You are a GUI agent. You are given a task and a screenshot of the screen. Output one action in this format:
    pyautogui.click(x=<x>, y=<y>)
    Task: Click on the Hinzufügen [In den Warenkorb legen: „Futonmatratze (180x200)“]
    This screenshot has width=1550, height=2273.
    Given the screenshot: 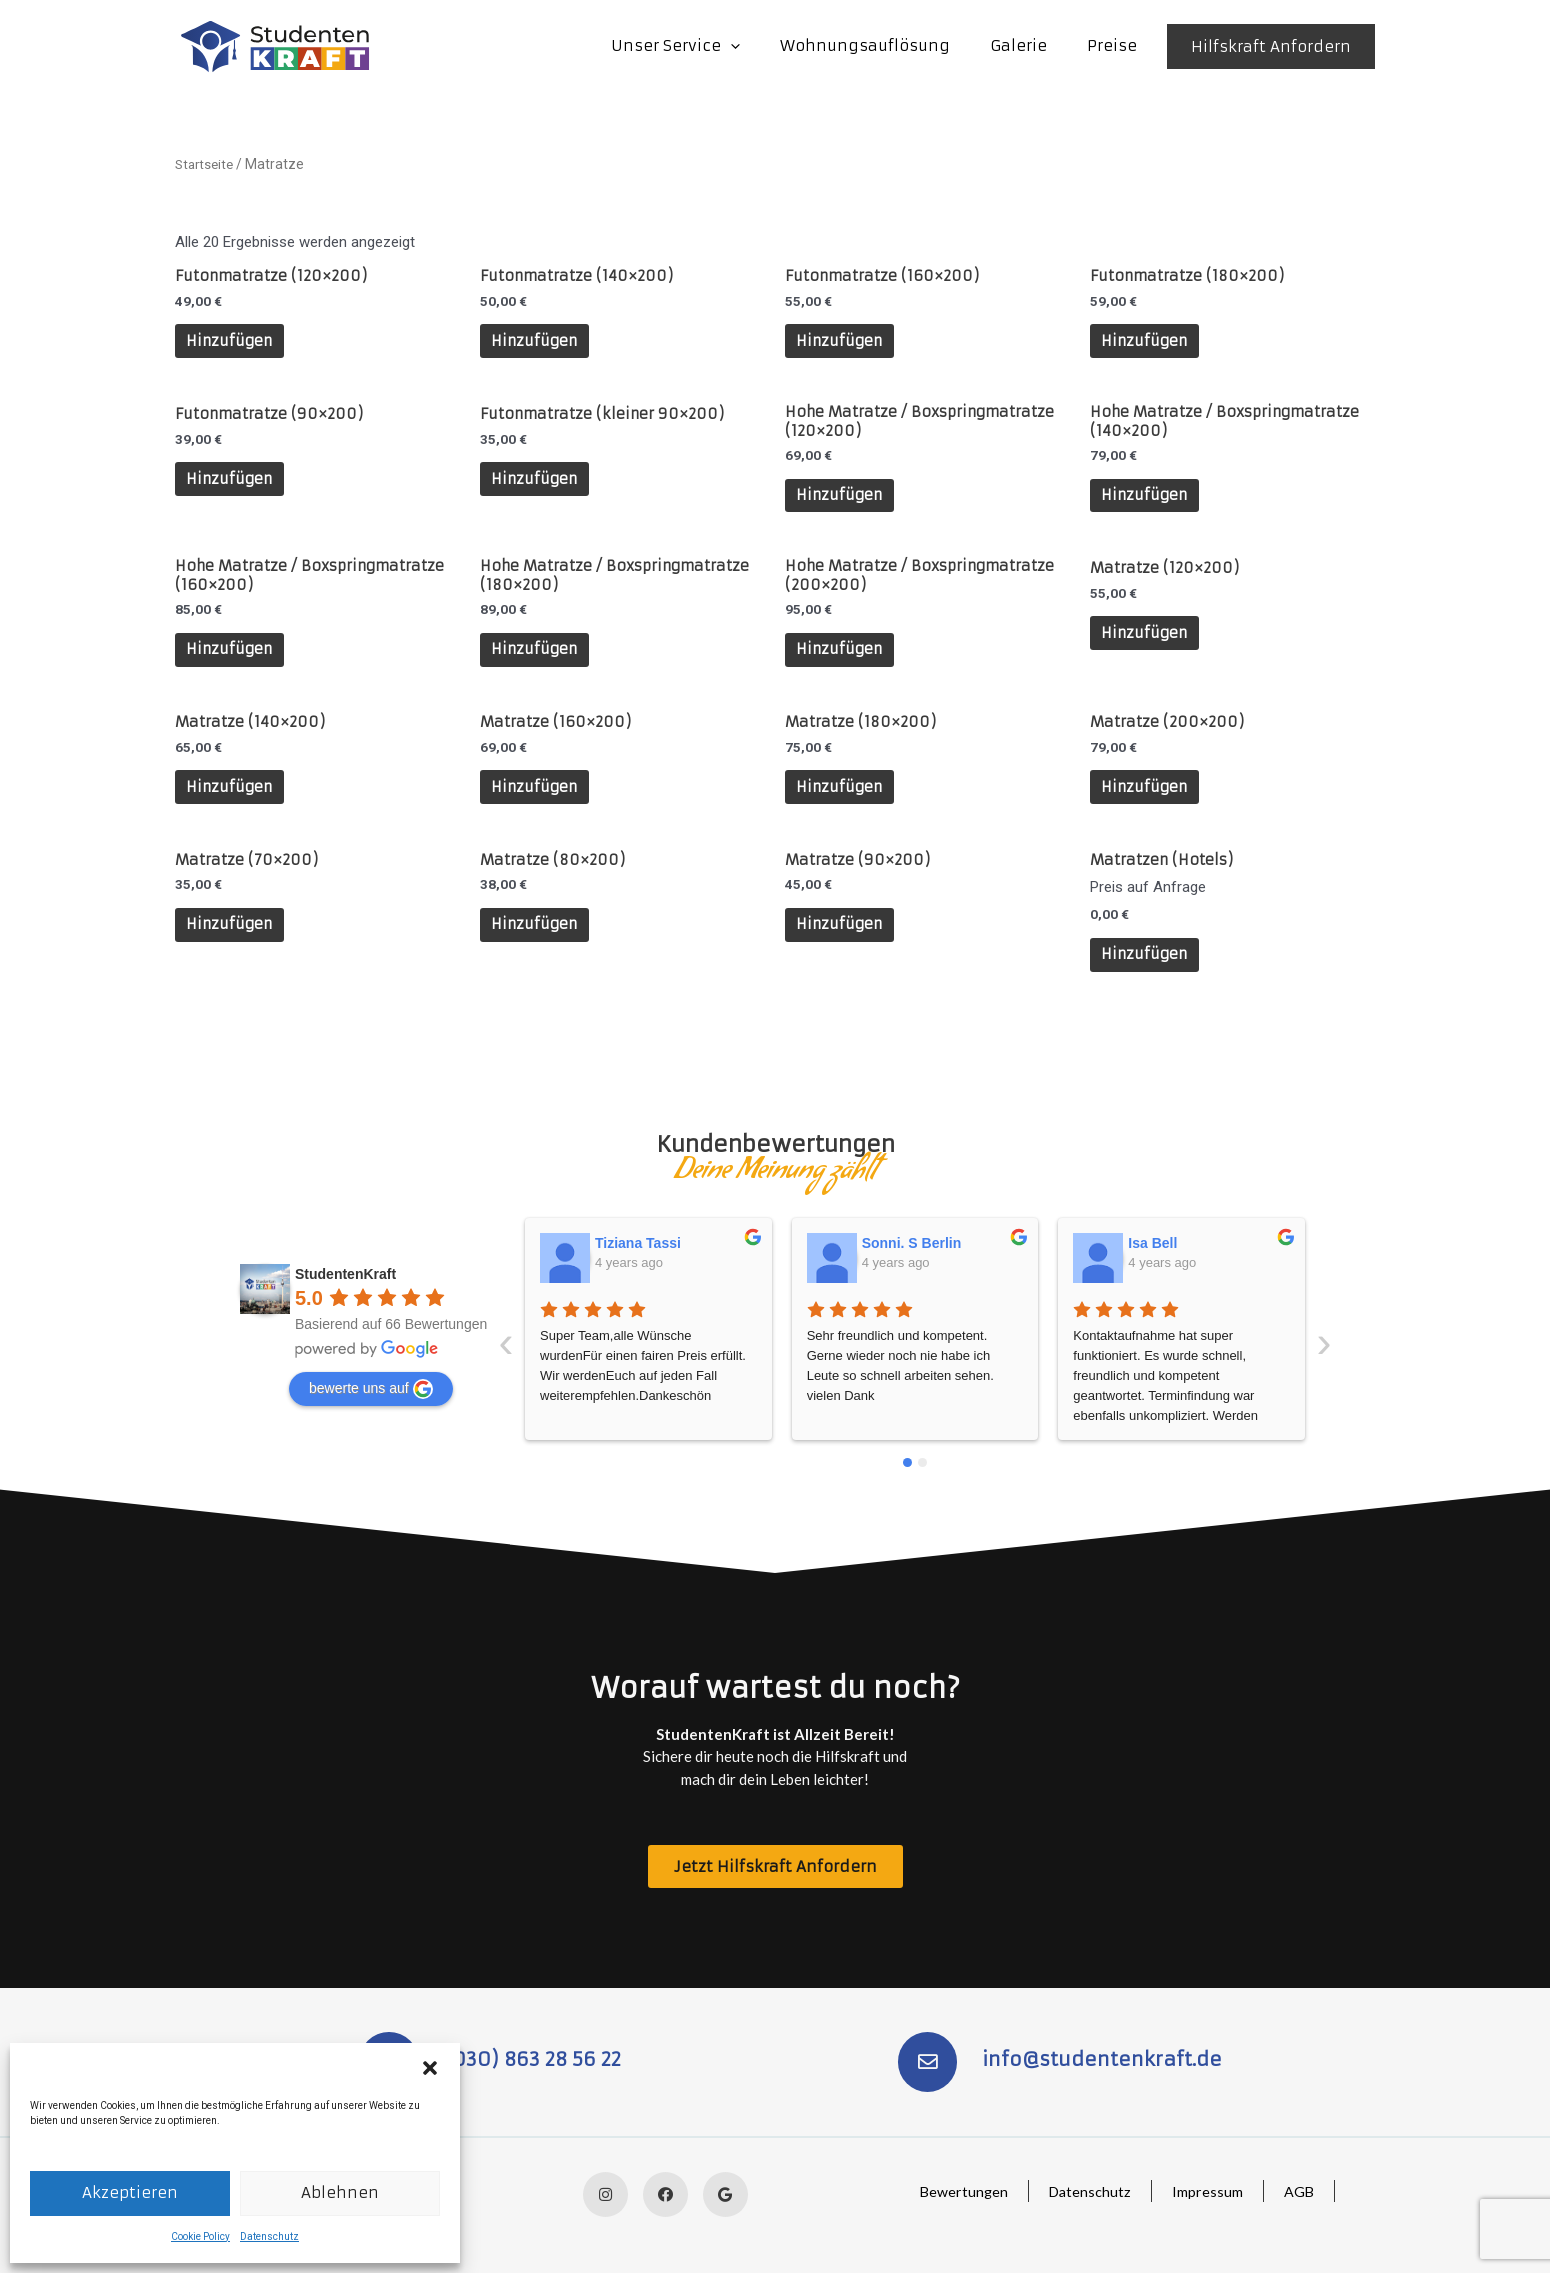 What is the action you would take?
    pyautogui.click(x=1150, y=343)
    